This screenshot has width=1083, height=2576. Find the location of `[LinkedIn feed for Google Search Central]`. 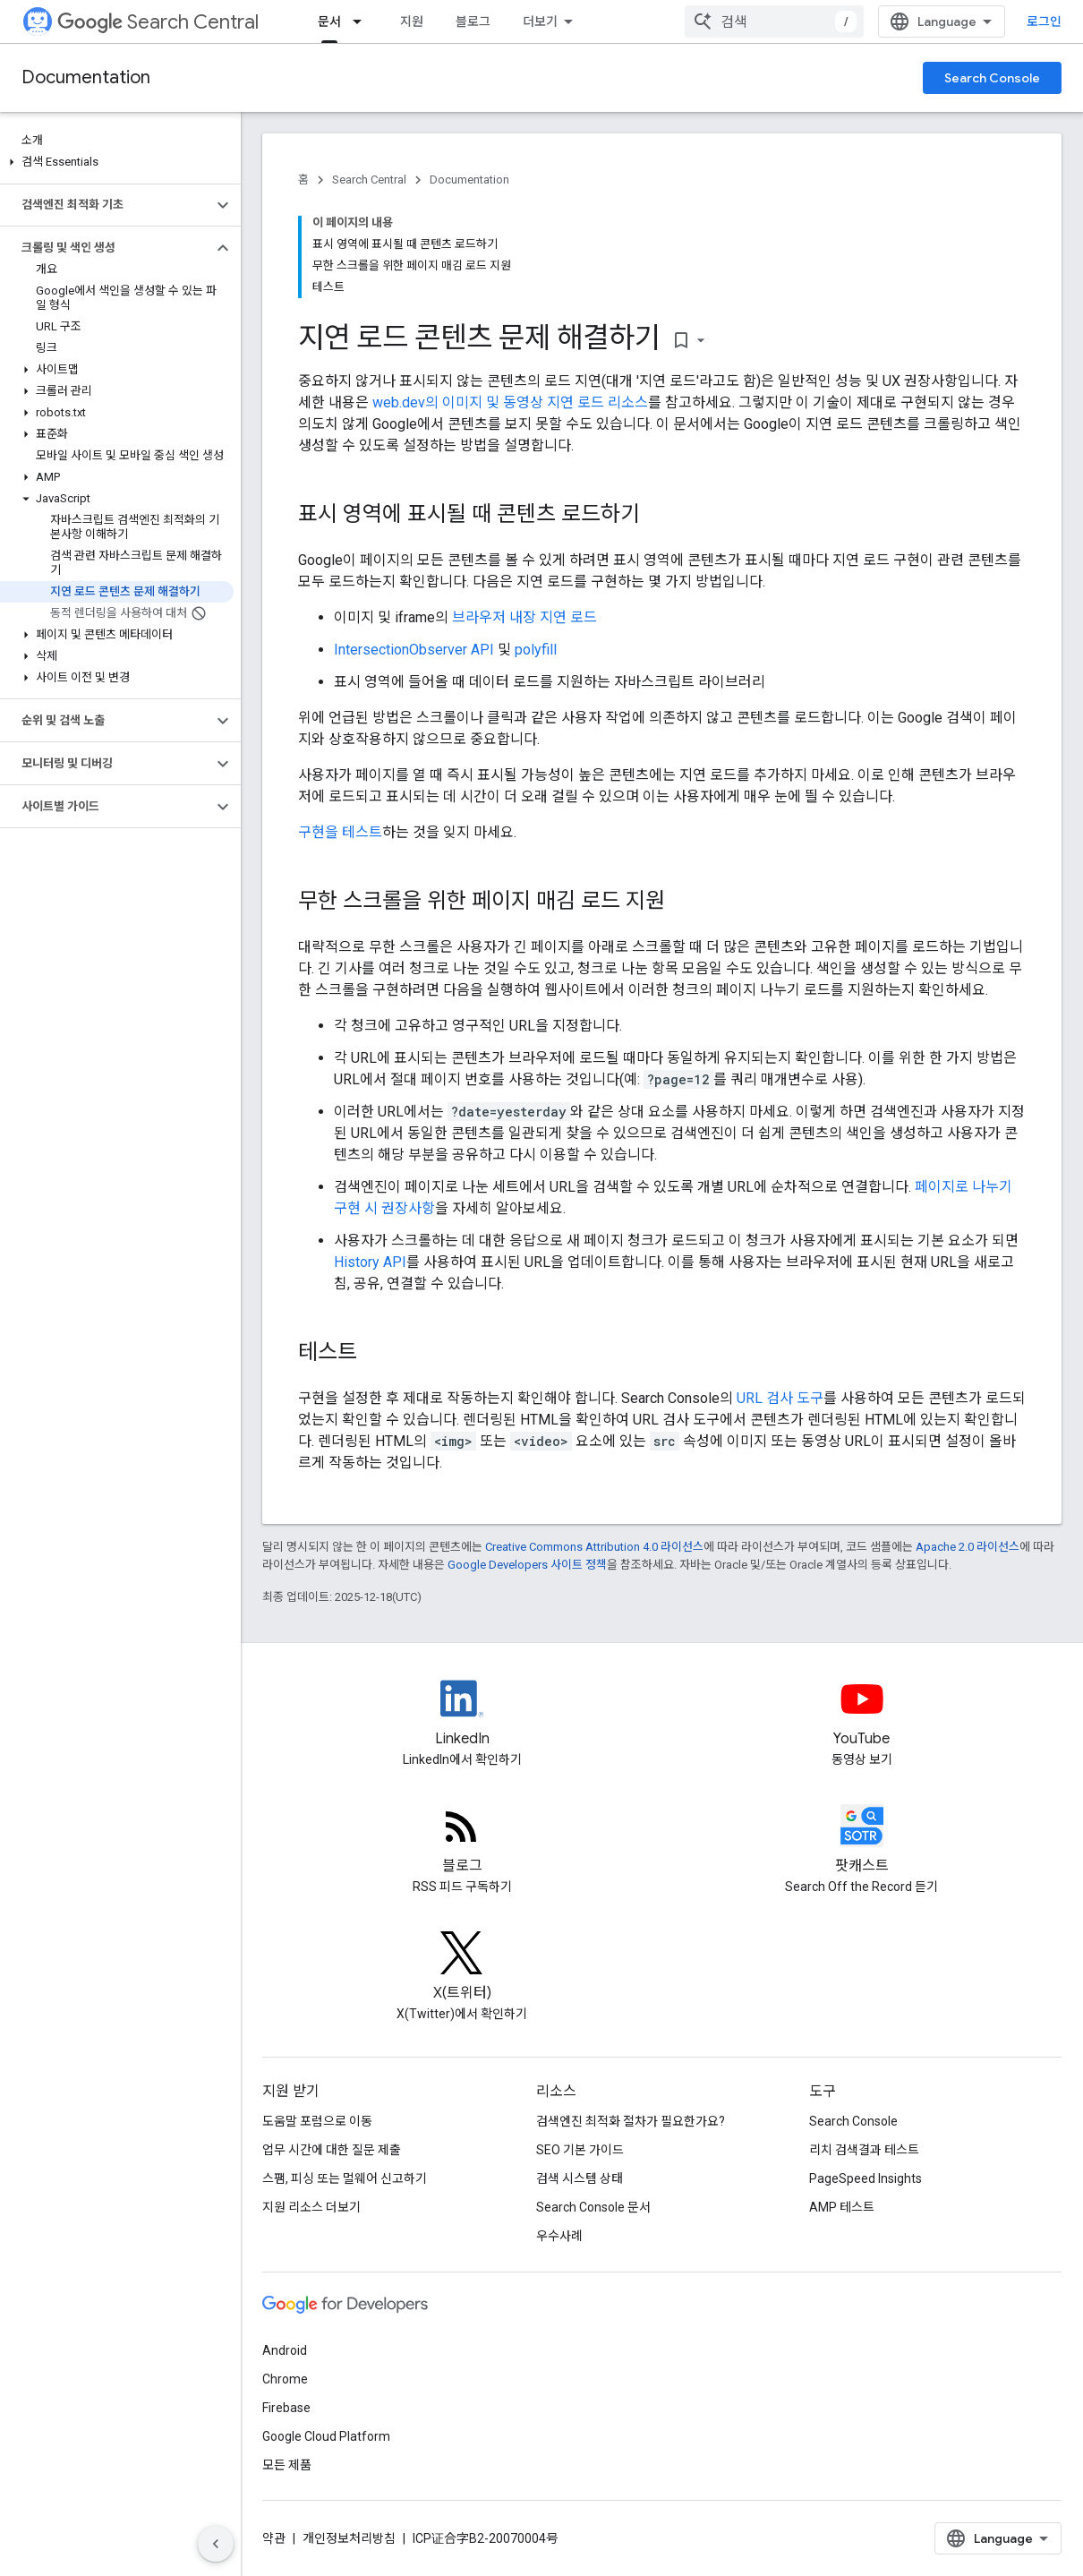

[LinkedIn feed for Google Search Central] is located at coordinates (462, 1713).